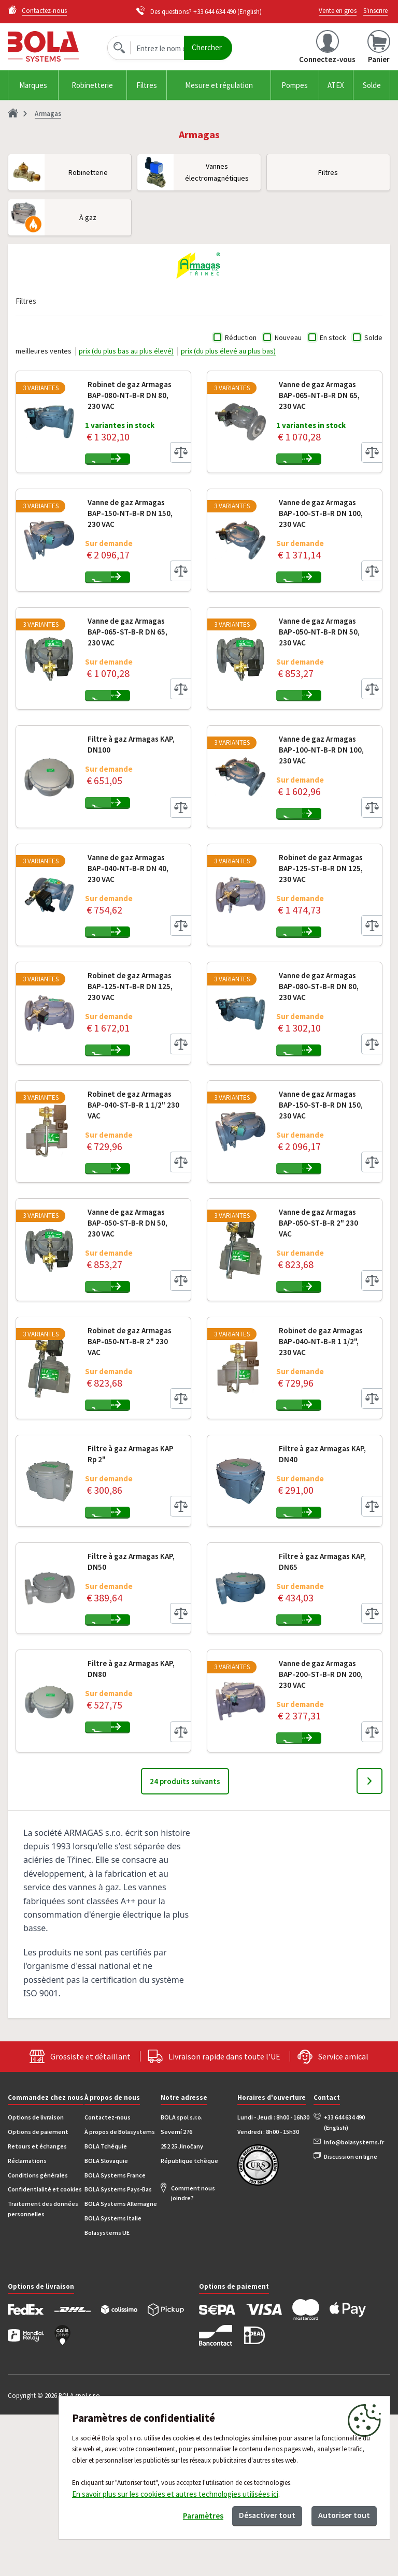 This screenshot has width=398, height=2576. I want to click on Désactiver tout, so click(254, 2513).